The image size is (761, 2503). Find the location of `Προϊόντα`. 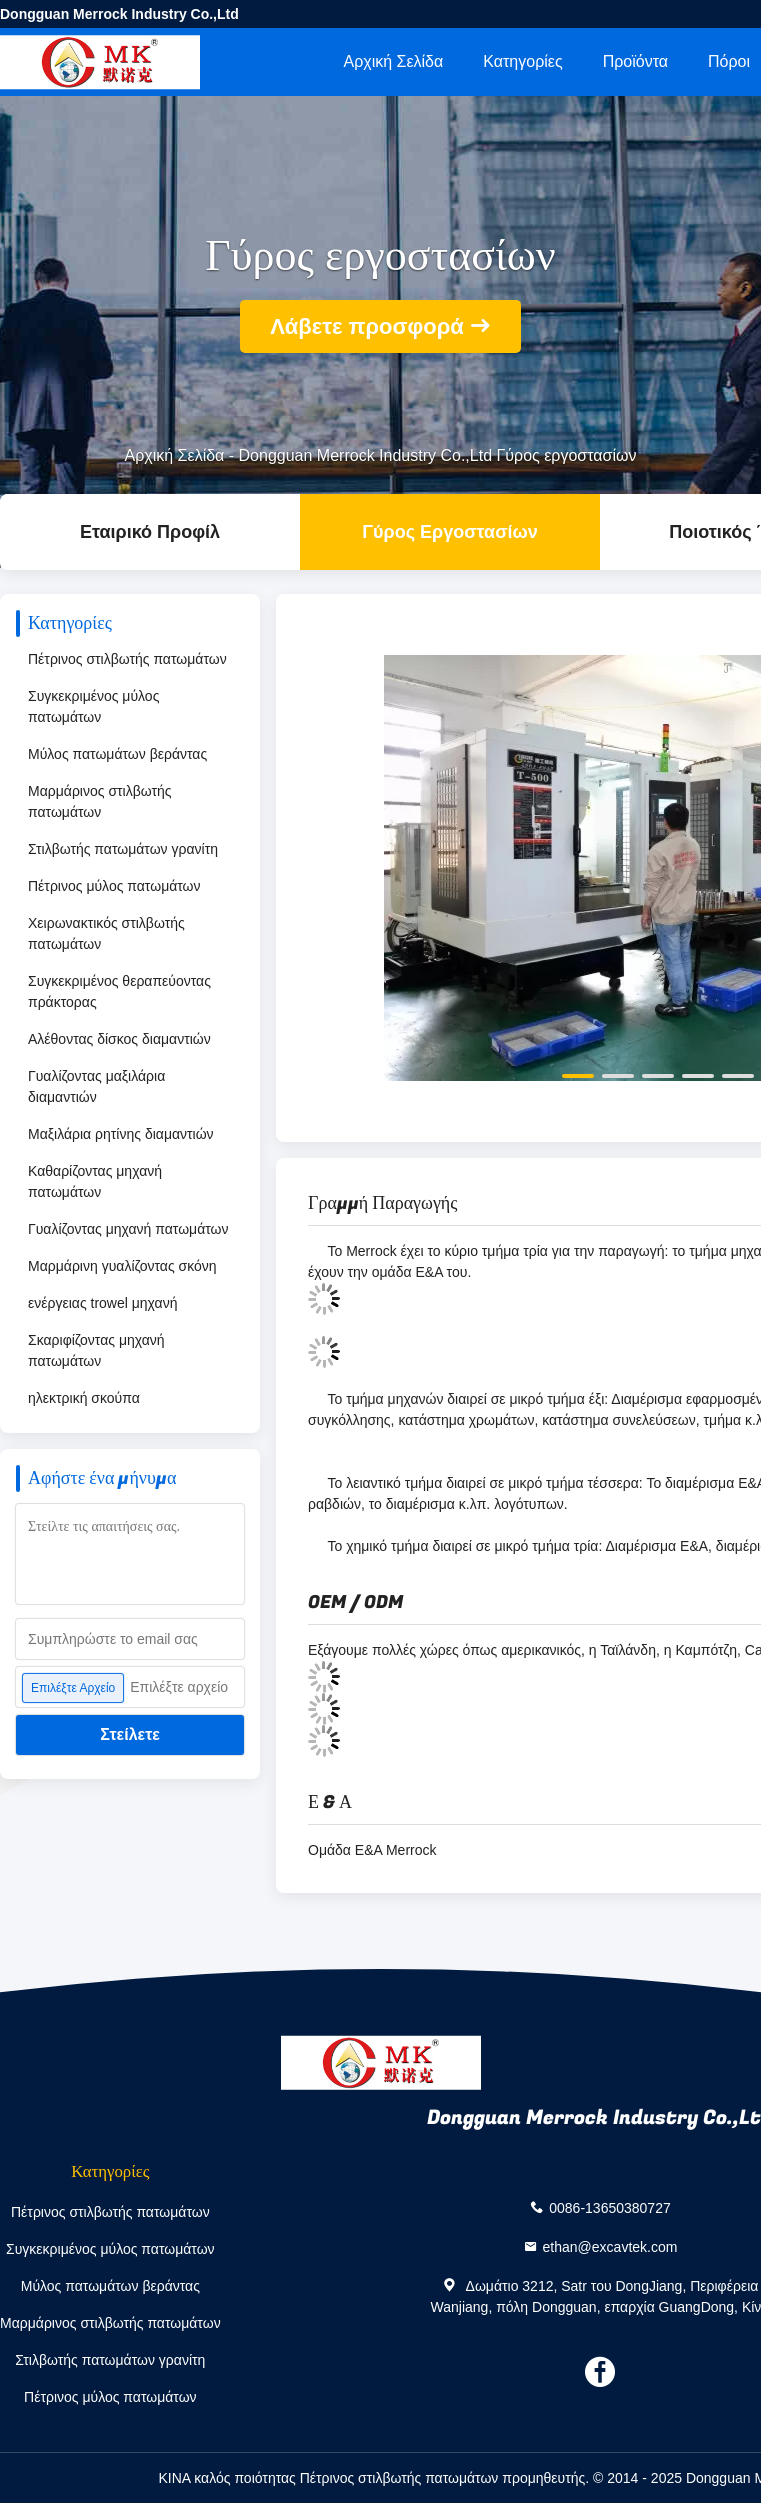

Προϊόντα is located at coordinates (635, 61).